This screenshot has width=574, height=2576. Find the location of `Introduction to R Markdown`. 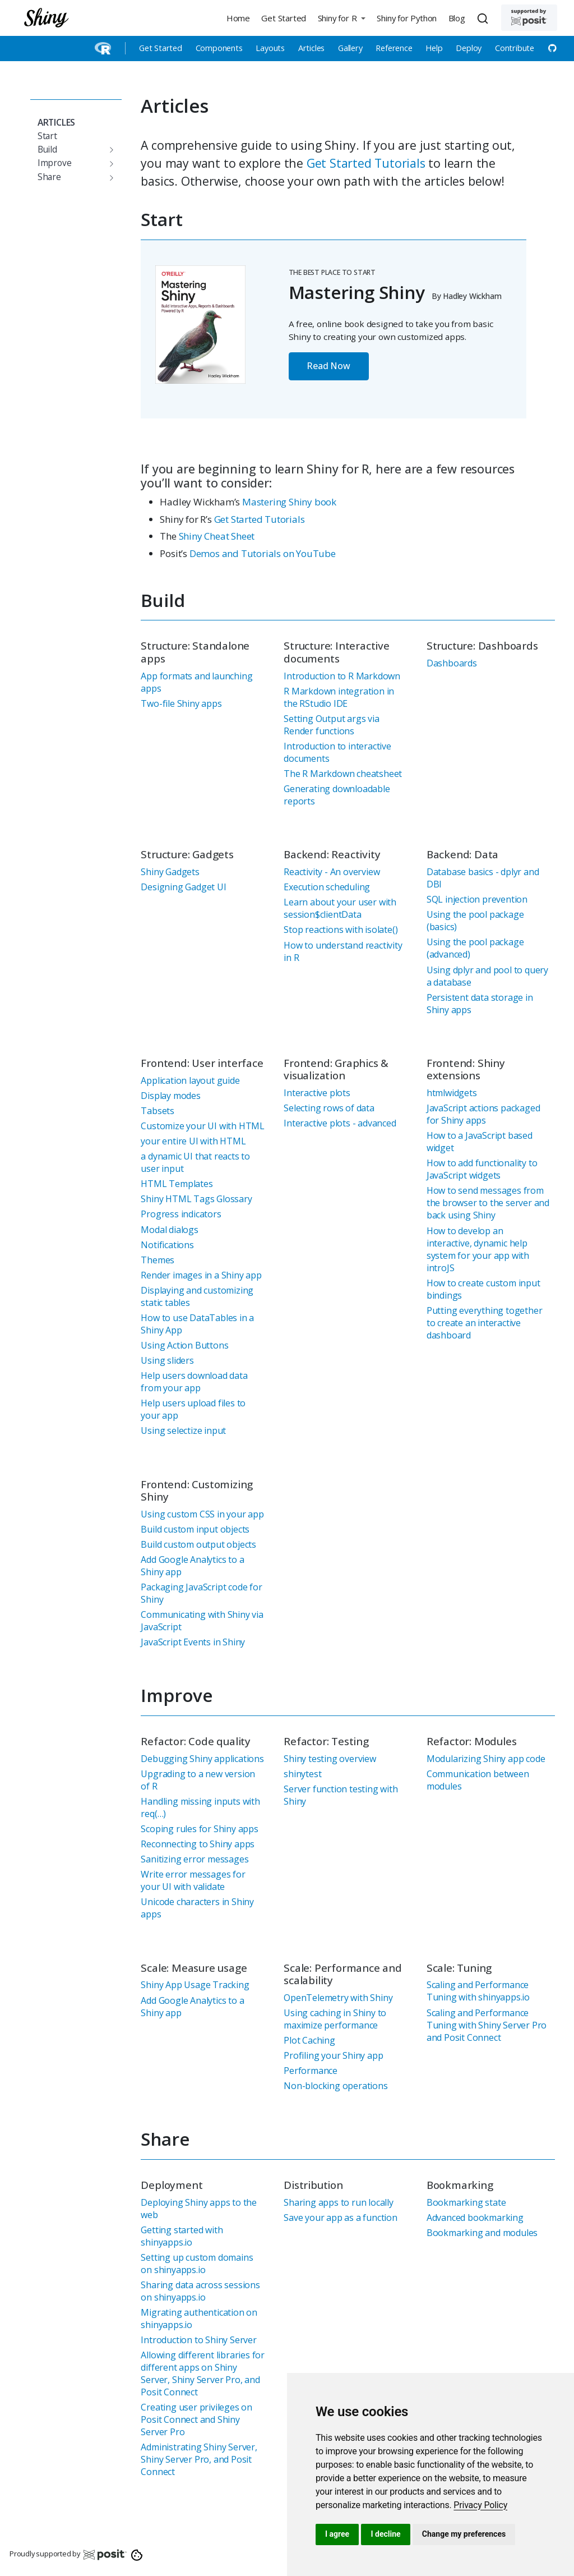

Introduction to R Markdown is located at coordinates (342, 676).